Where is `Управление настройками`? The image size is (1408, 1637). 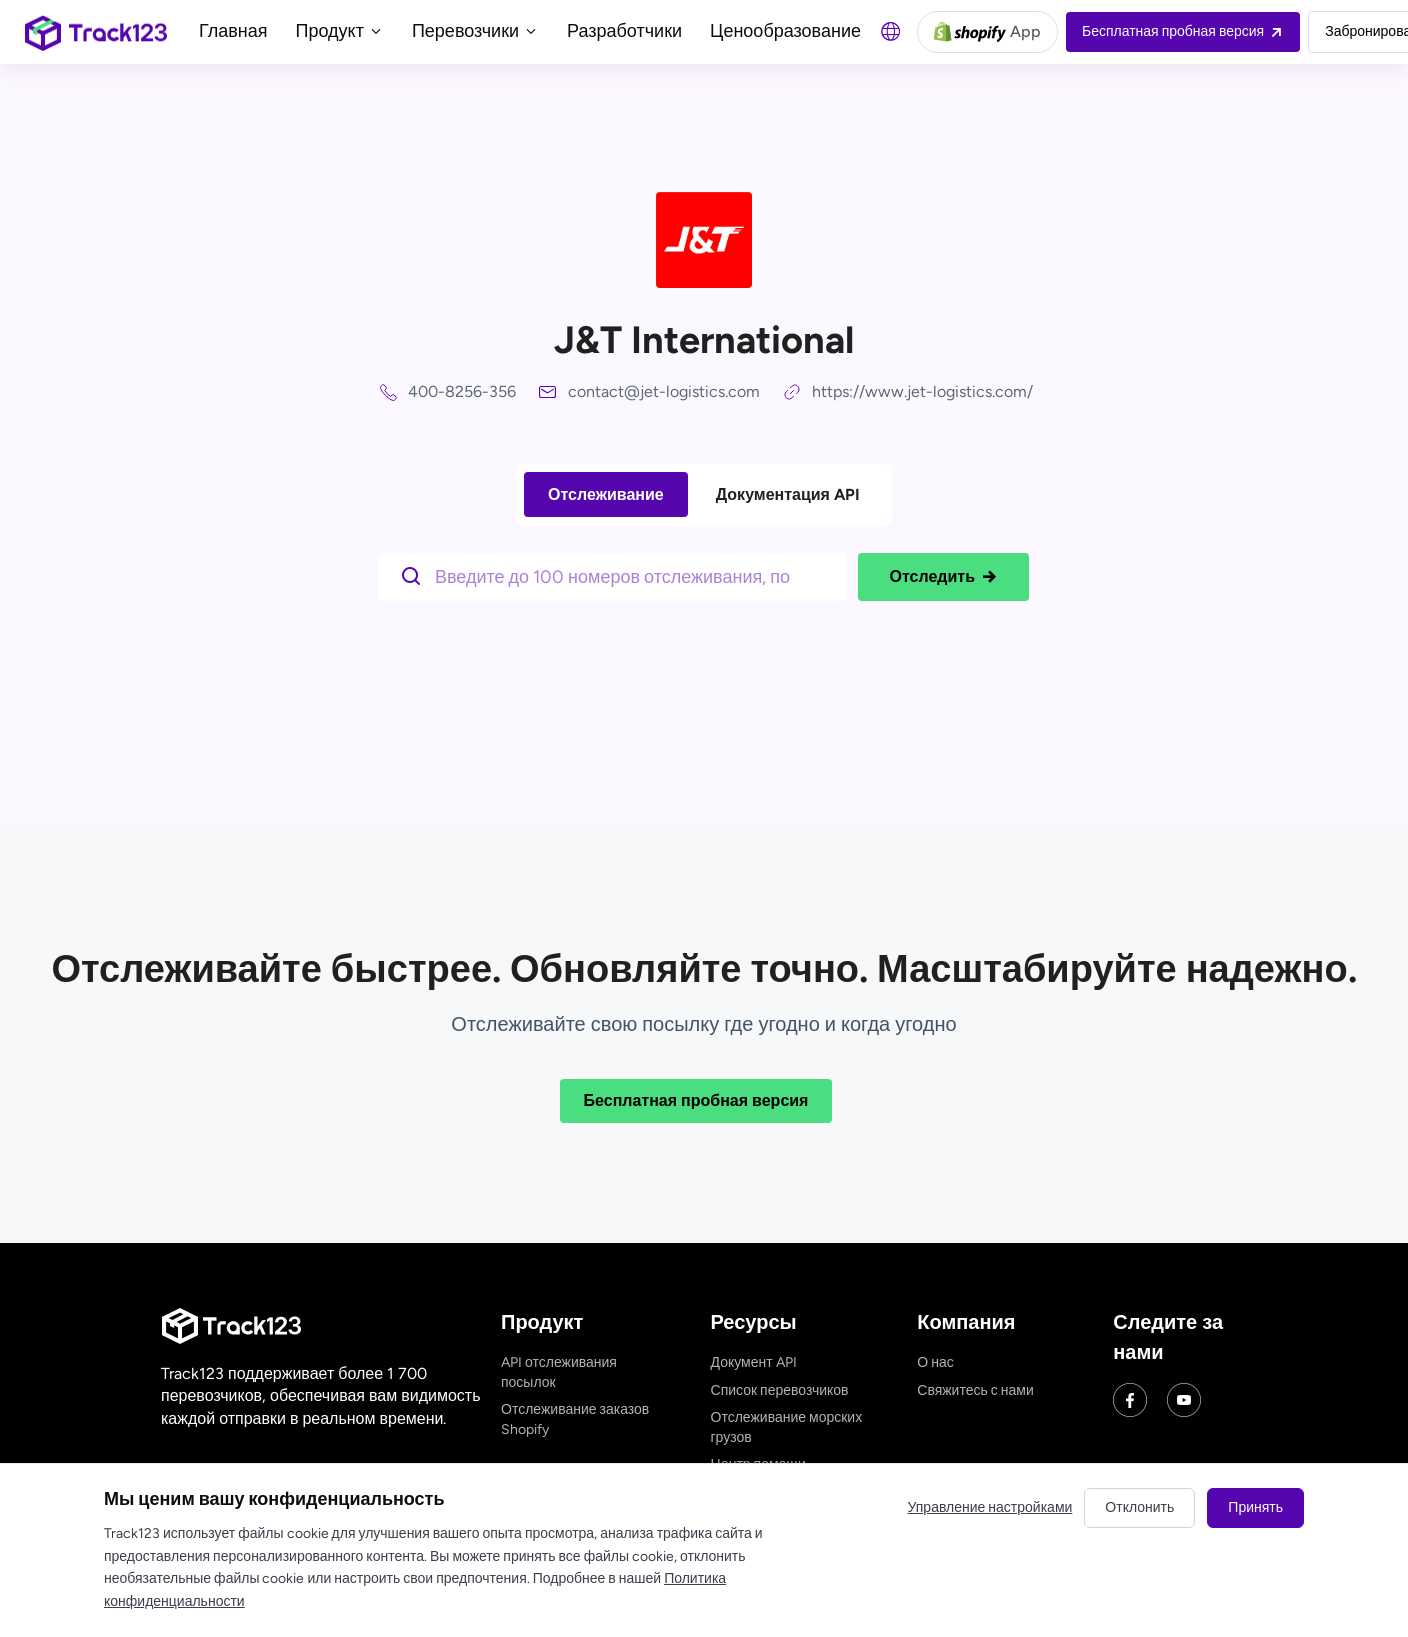
Управление настройками is located at coordinates (990, 1507).